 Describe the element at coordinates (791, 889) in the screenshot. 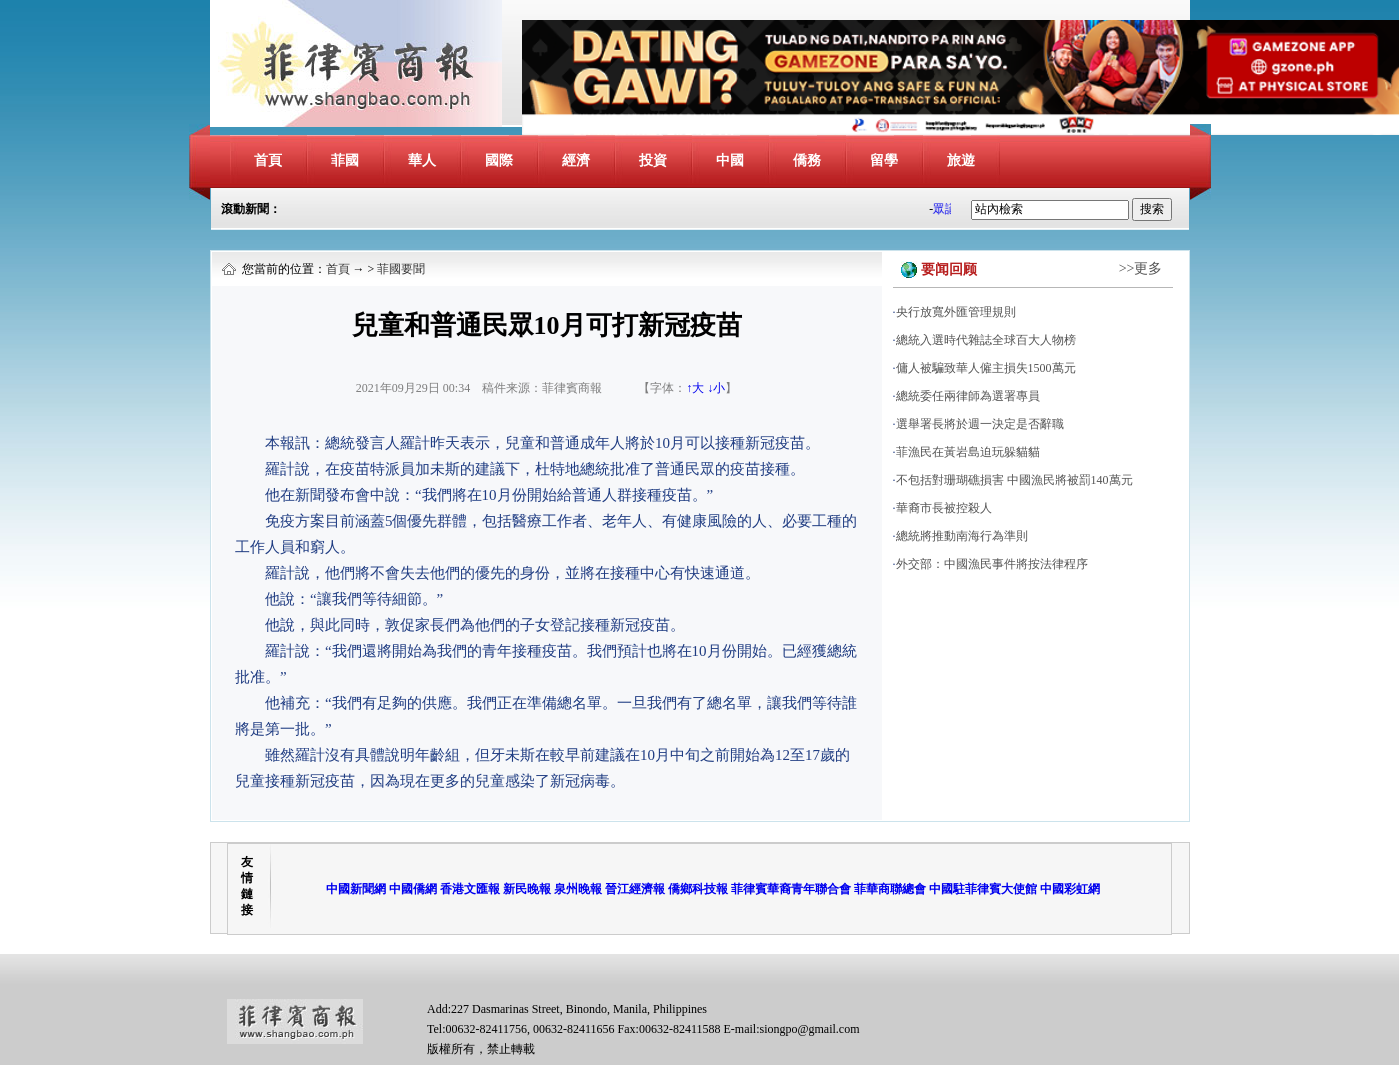

I see `菲律賓華裔青年聯合會` at that location.